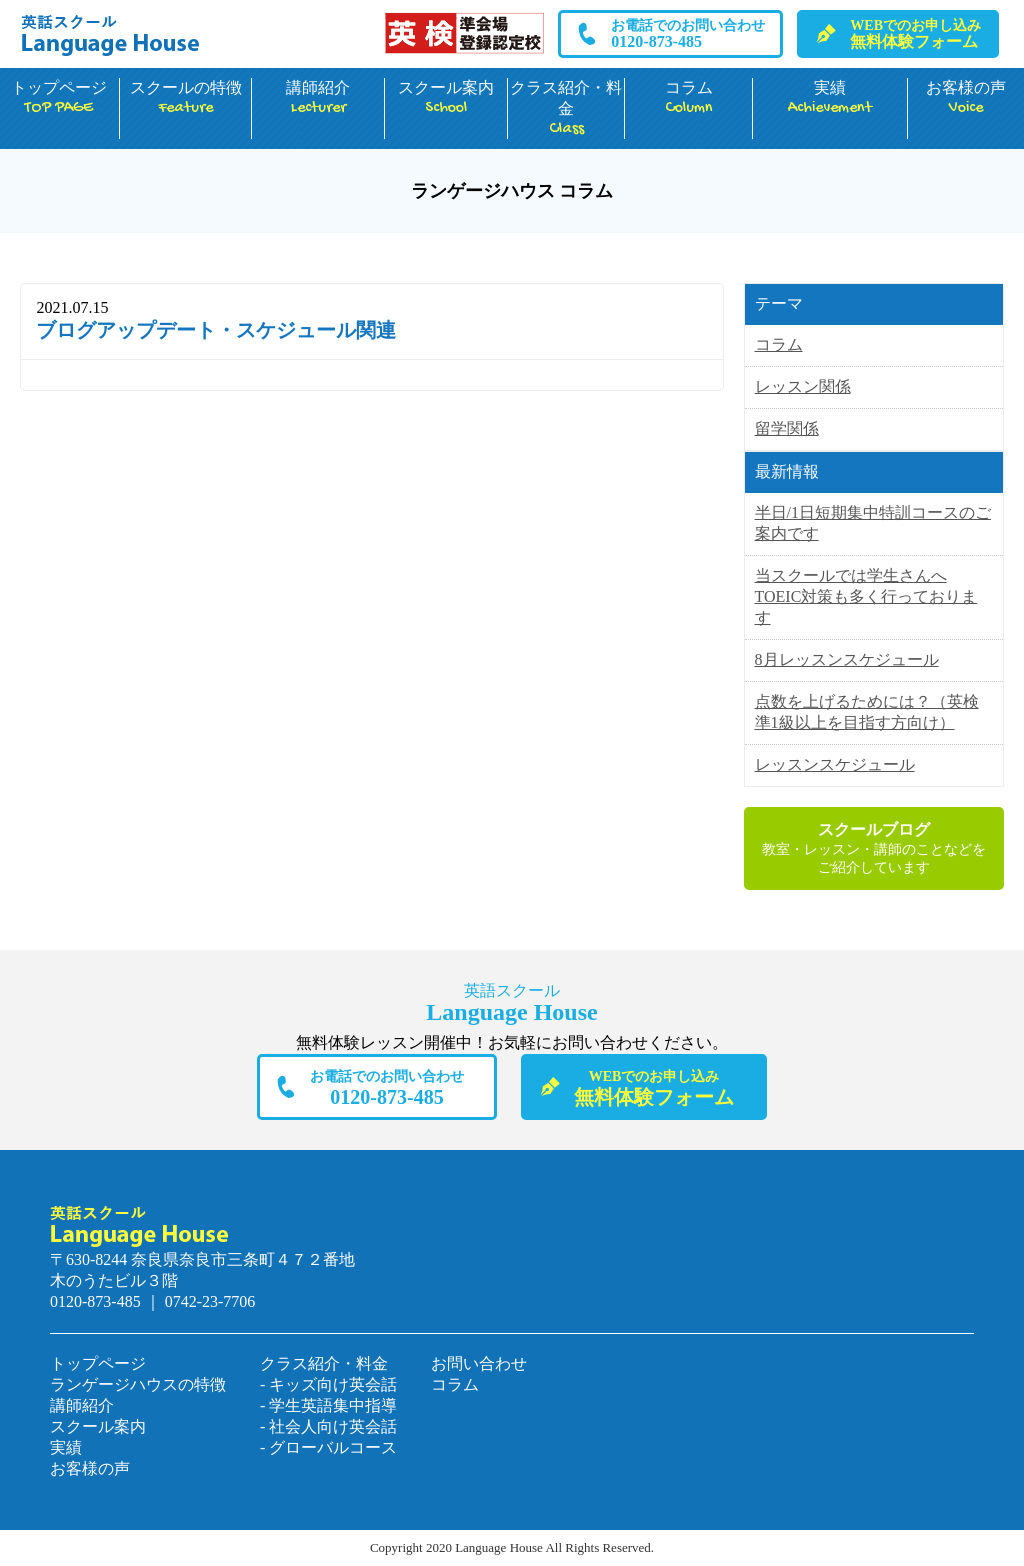 This screenshot has height=1566, width=1024. Describe the element at coordinates (835, 764) in the screenshot. I see `レッスンスケジュール` at that location.